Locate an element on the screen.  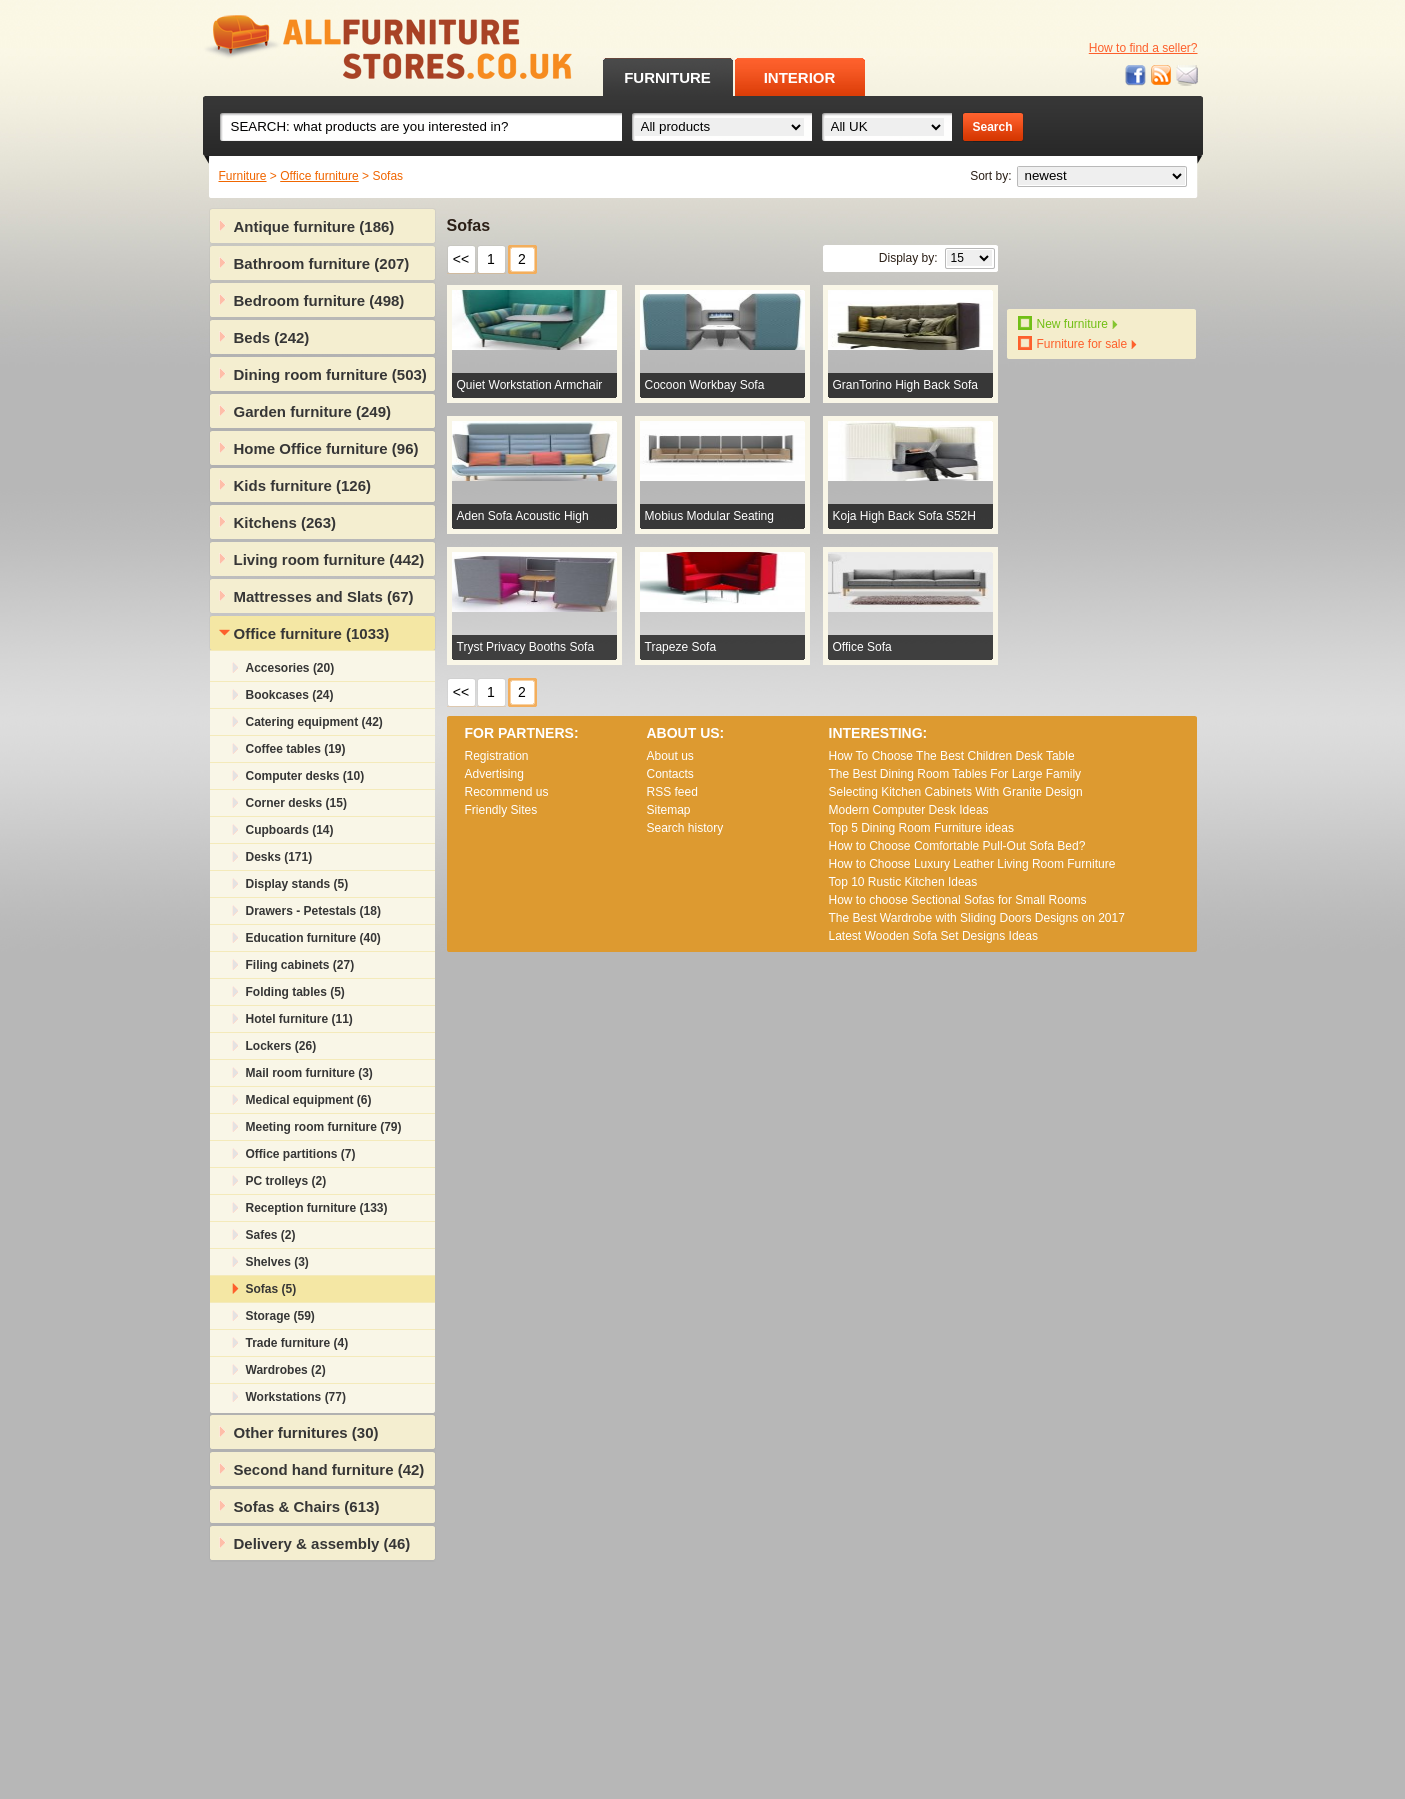
Wardrobes (2) is located at coordinates (286, 1370).